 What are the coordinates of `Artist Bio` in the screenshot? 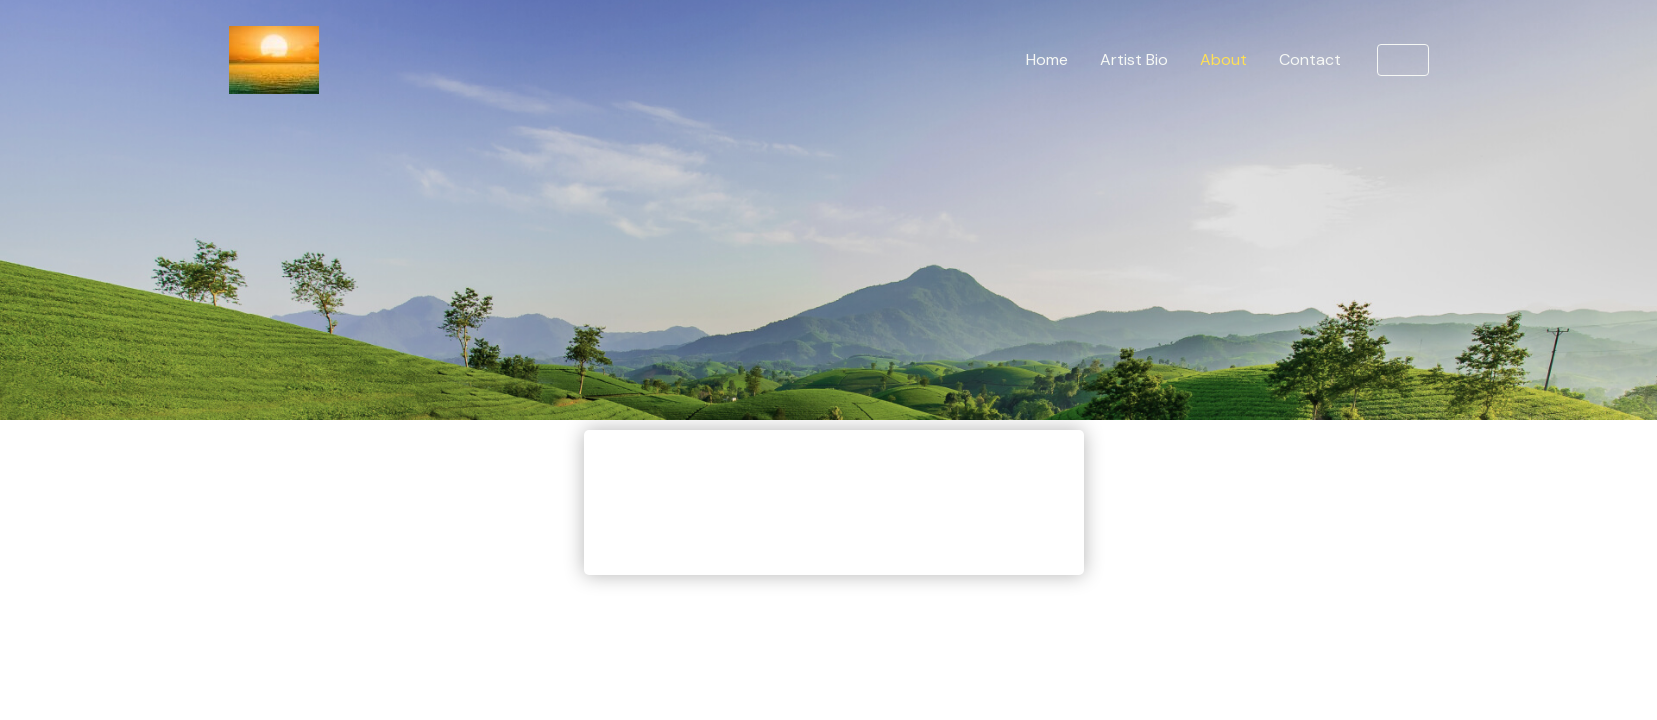 It's located at (1134, 59).